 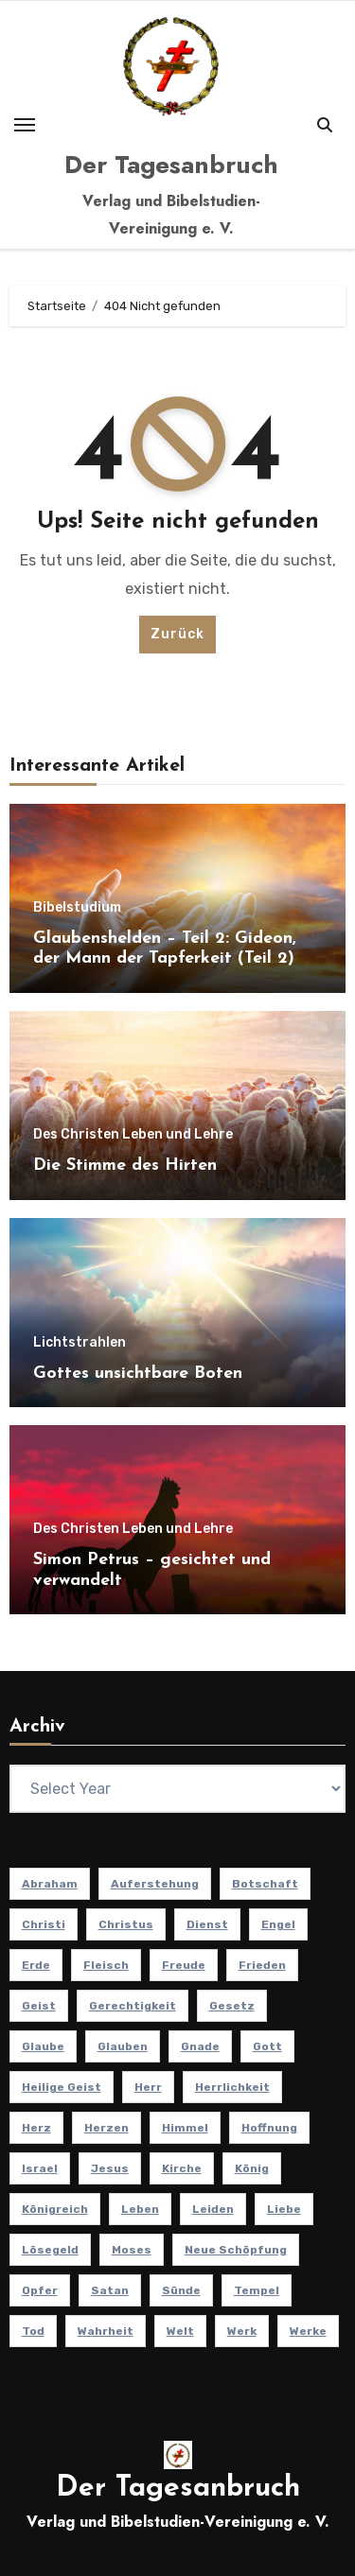 What do you see at coordinates (155, 1883) in the screenshot?
I see `Auferstehung [Auferstehung (10 Einträge)]` at bounding box center [155, 1883].